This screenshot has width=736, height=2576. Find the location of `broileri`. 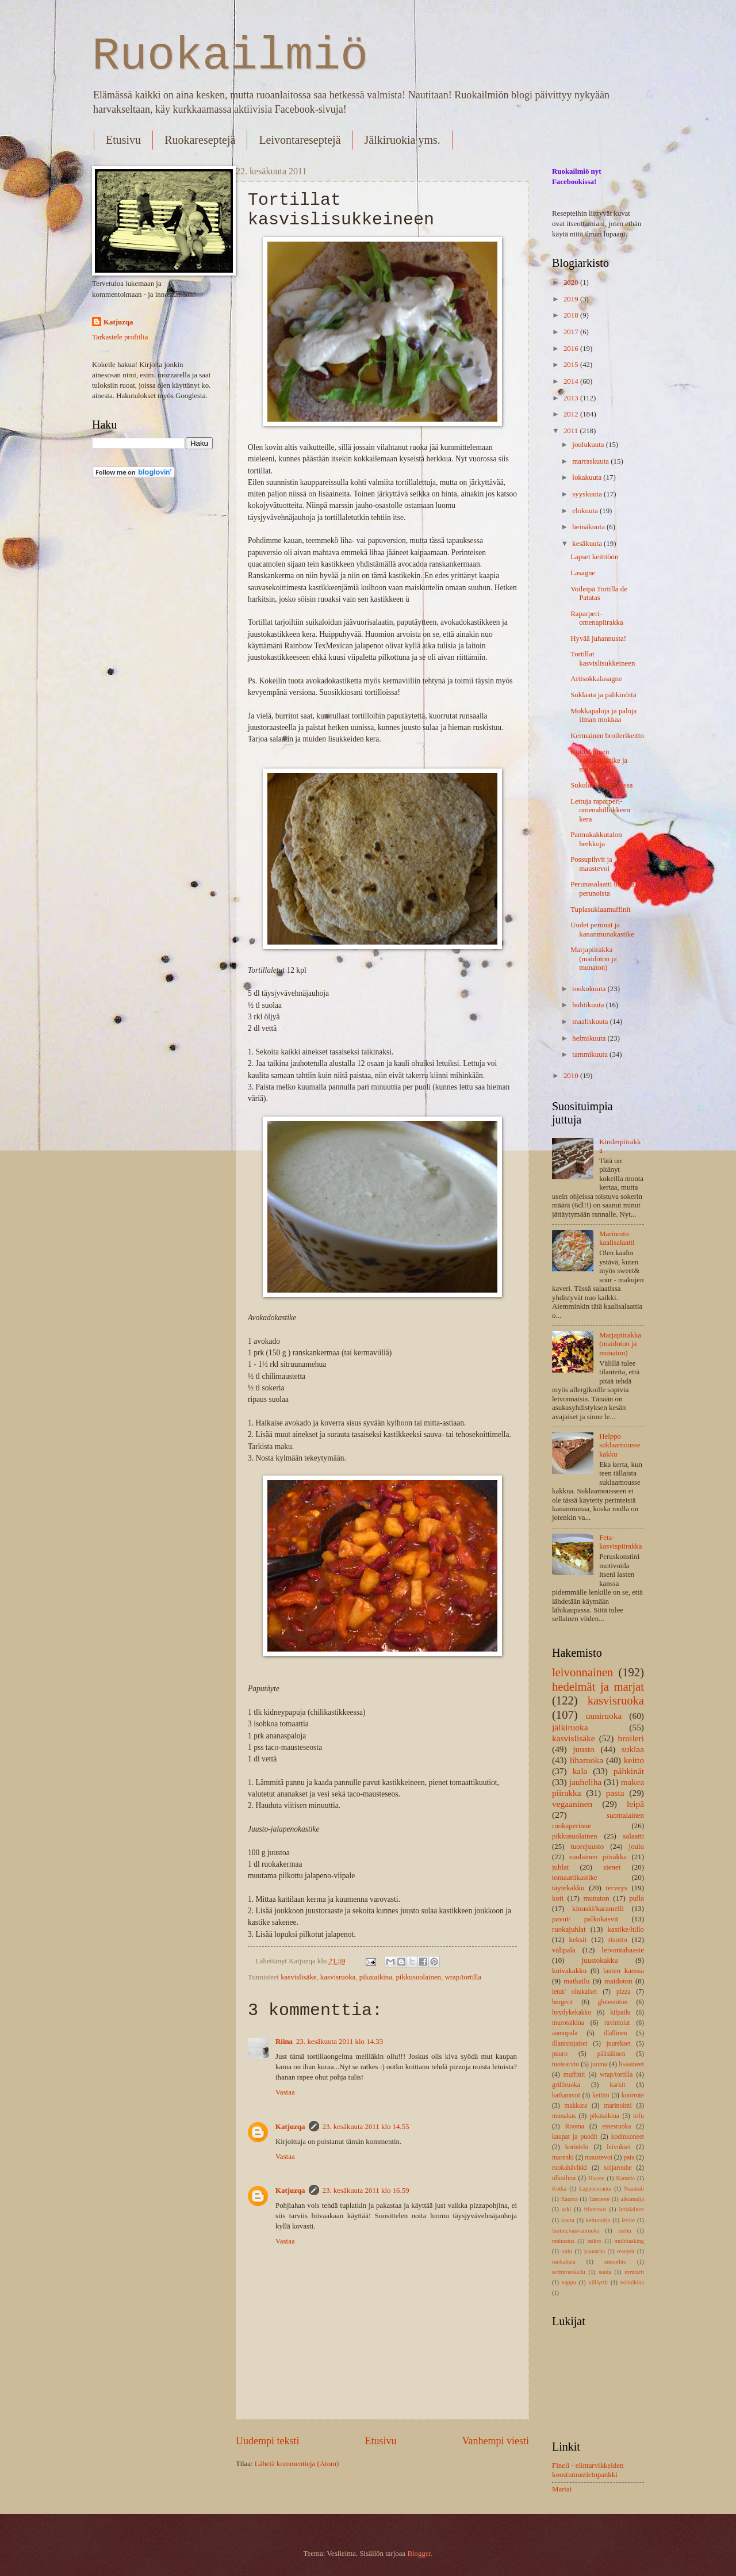

broileri is located at coordinates (631, 1738).